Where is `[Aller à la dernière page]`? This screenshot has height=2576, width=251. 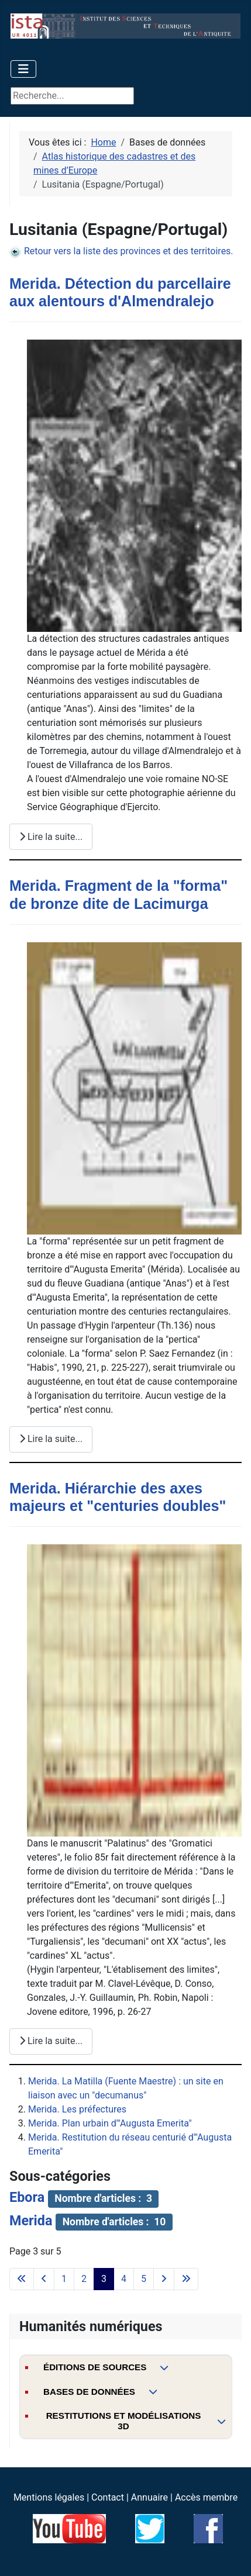 [Aller à la dernière page] is located at coordinates (186, 2279).